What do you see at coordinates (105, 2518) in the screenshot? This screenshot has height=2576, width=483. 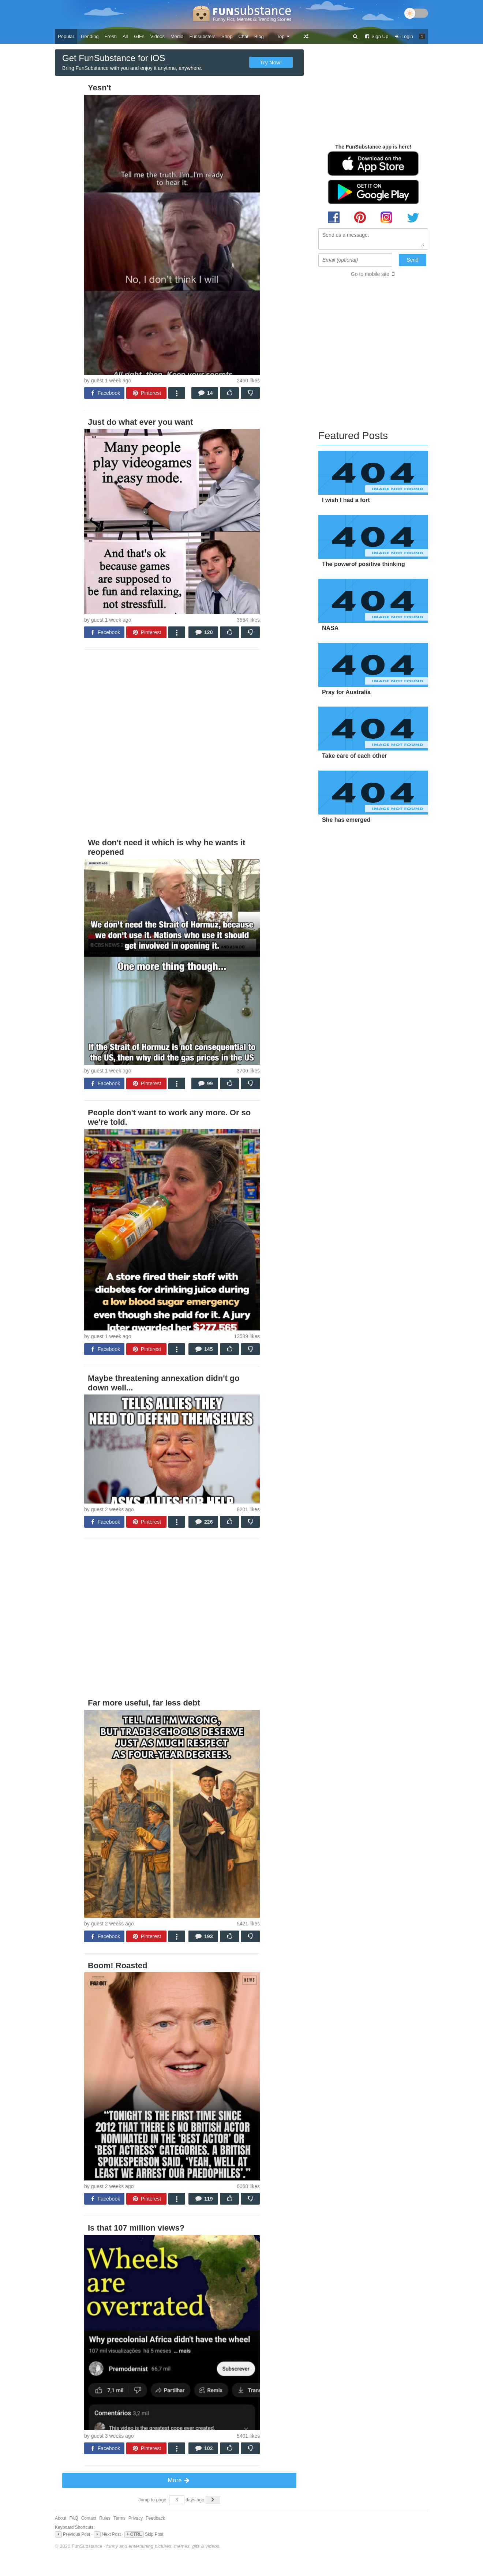 I see `Rules` at bounding box center [105, 2518].